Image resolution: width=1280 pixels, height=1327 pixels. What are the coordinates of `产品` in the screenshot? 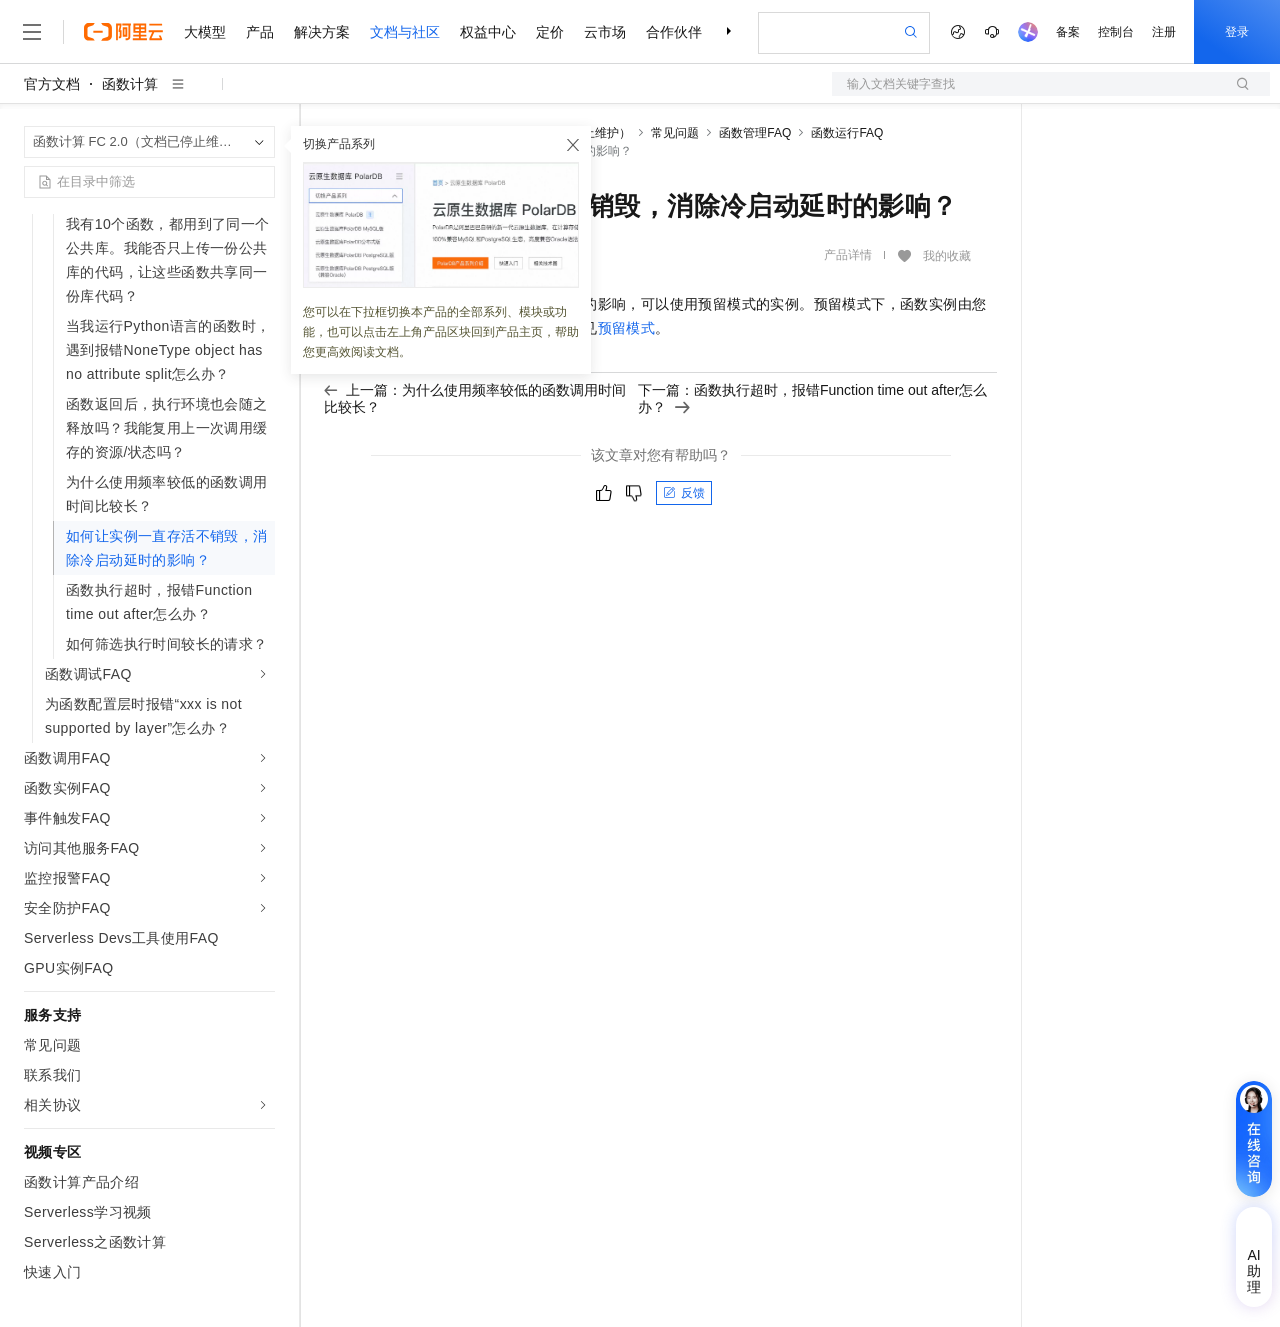 It's located at (260, 32).